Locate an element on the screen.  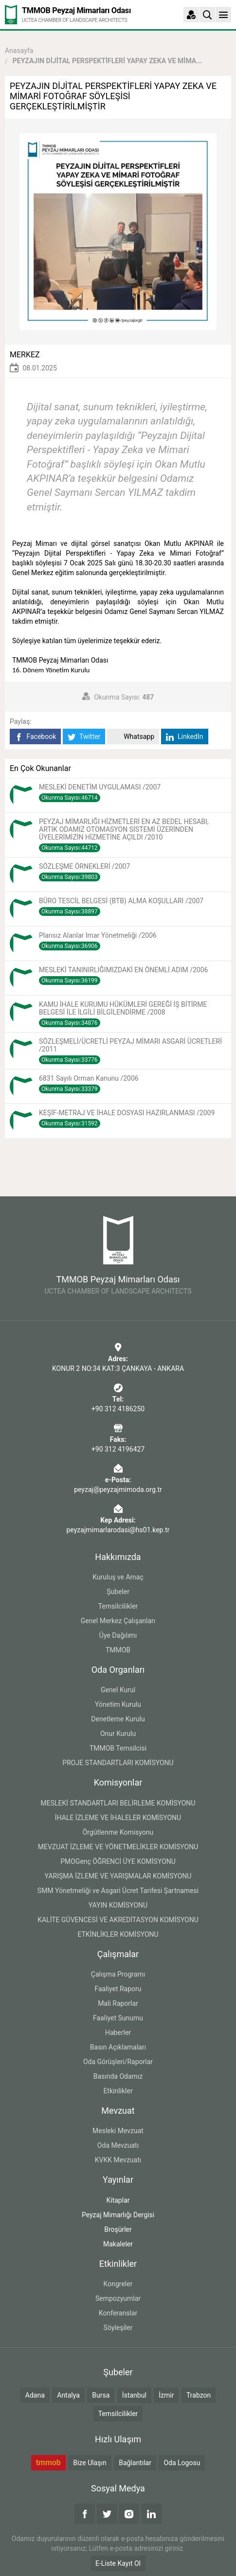
Faaliyet Raporu is located at coordinates (117, 1989).